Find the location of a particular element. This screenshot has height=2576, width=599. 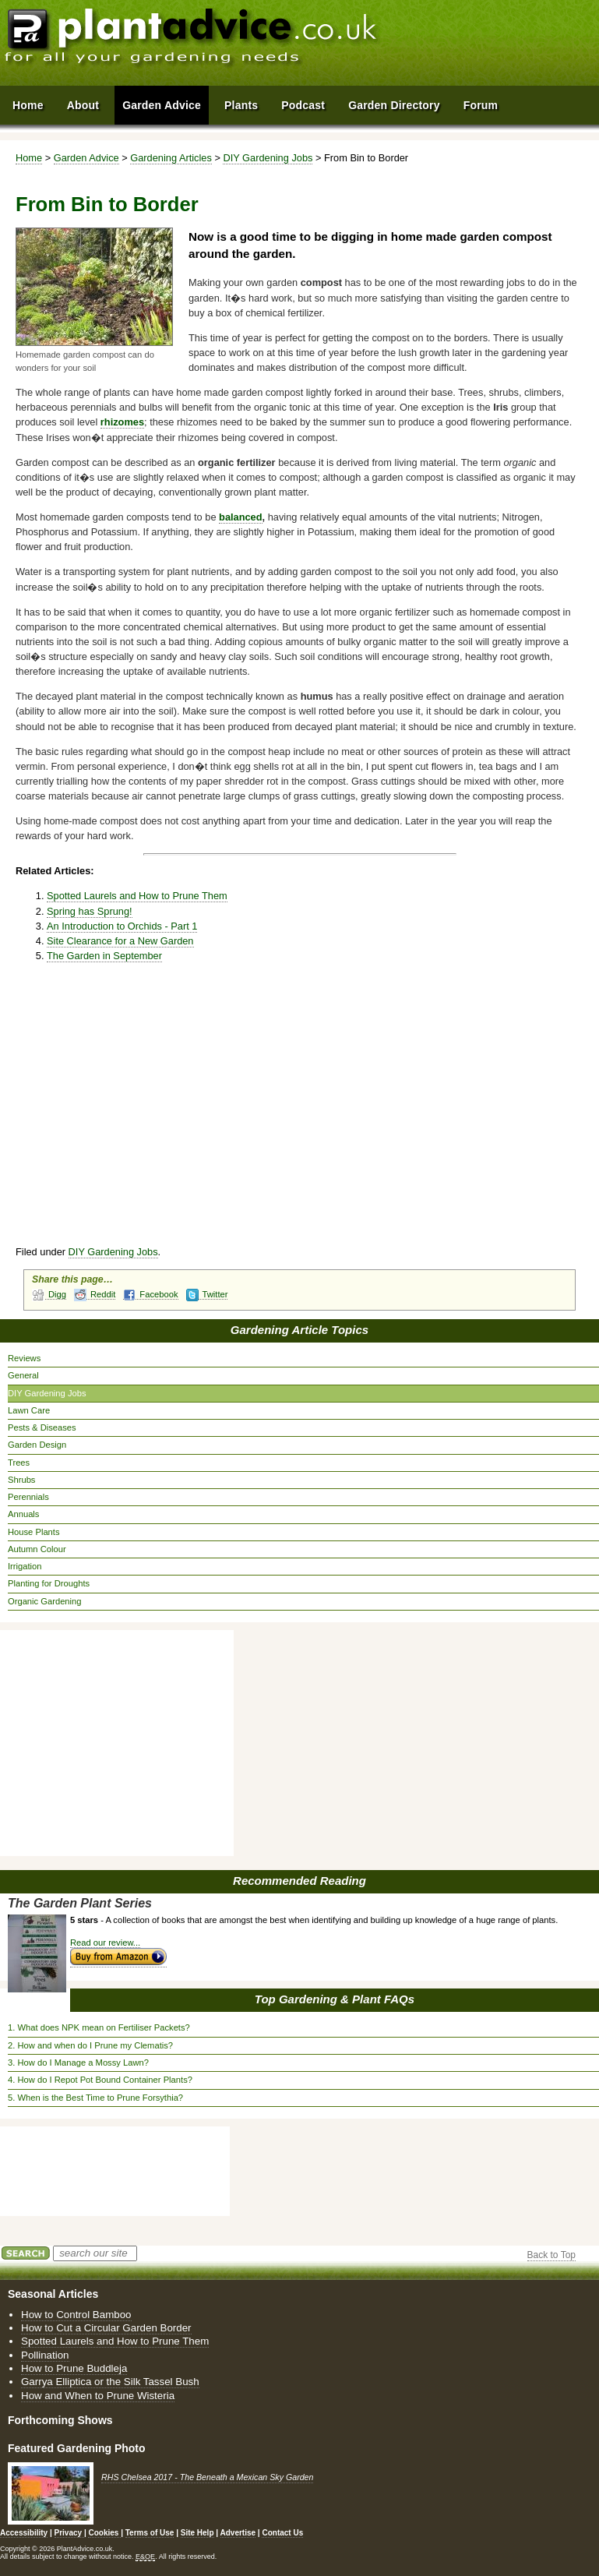

How and When to Prune Wisteria is located at coordinates (97, 2395).